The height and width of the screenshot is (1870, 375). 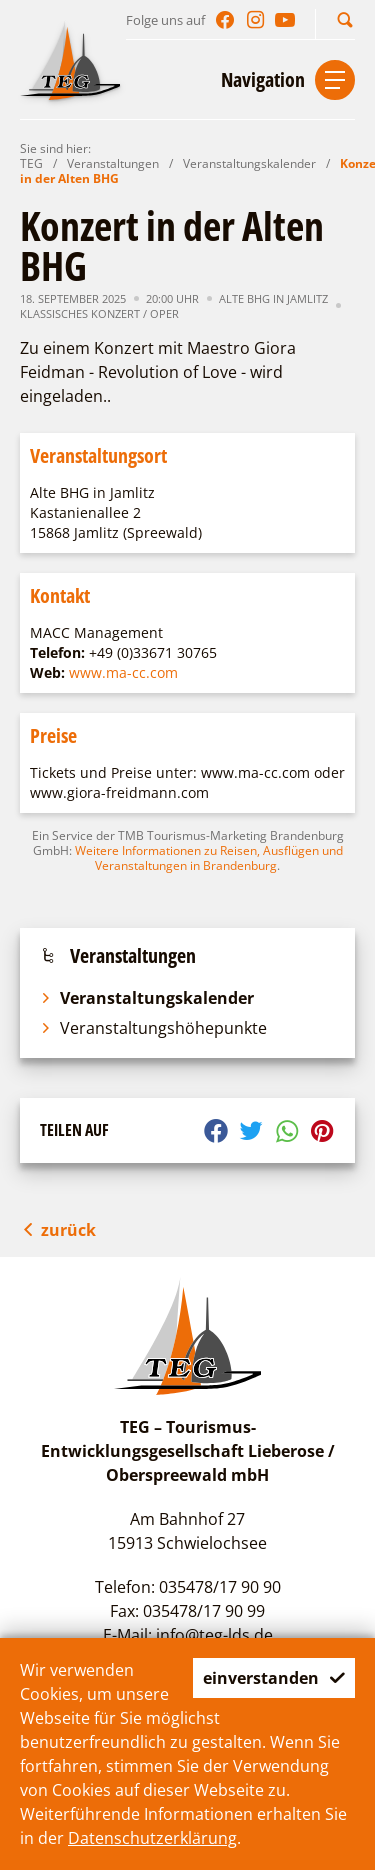 I want to click on TEG, so click(x=31, y=163).